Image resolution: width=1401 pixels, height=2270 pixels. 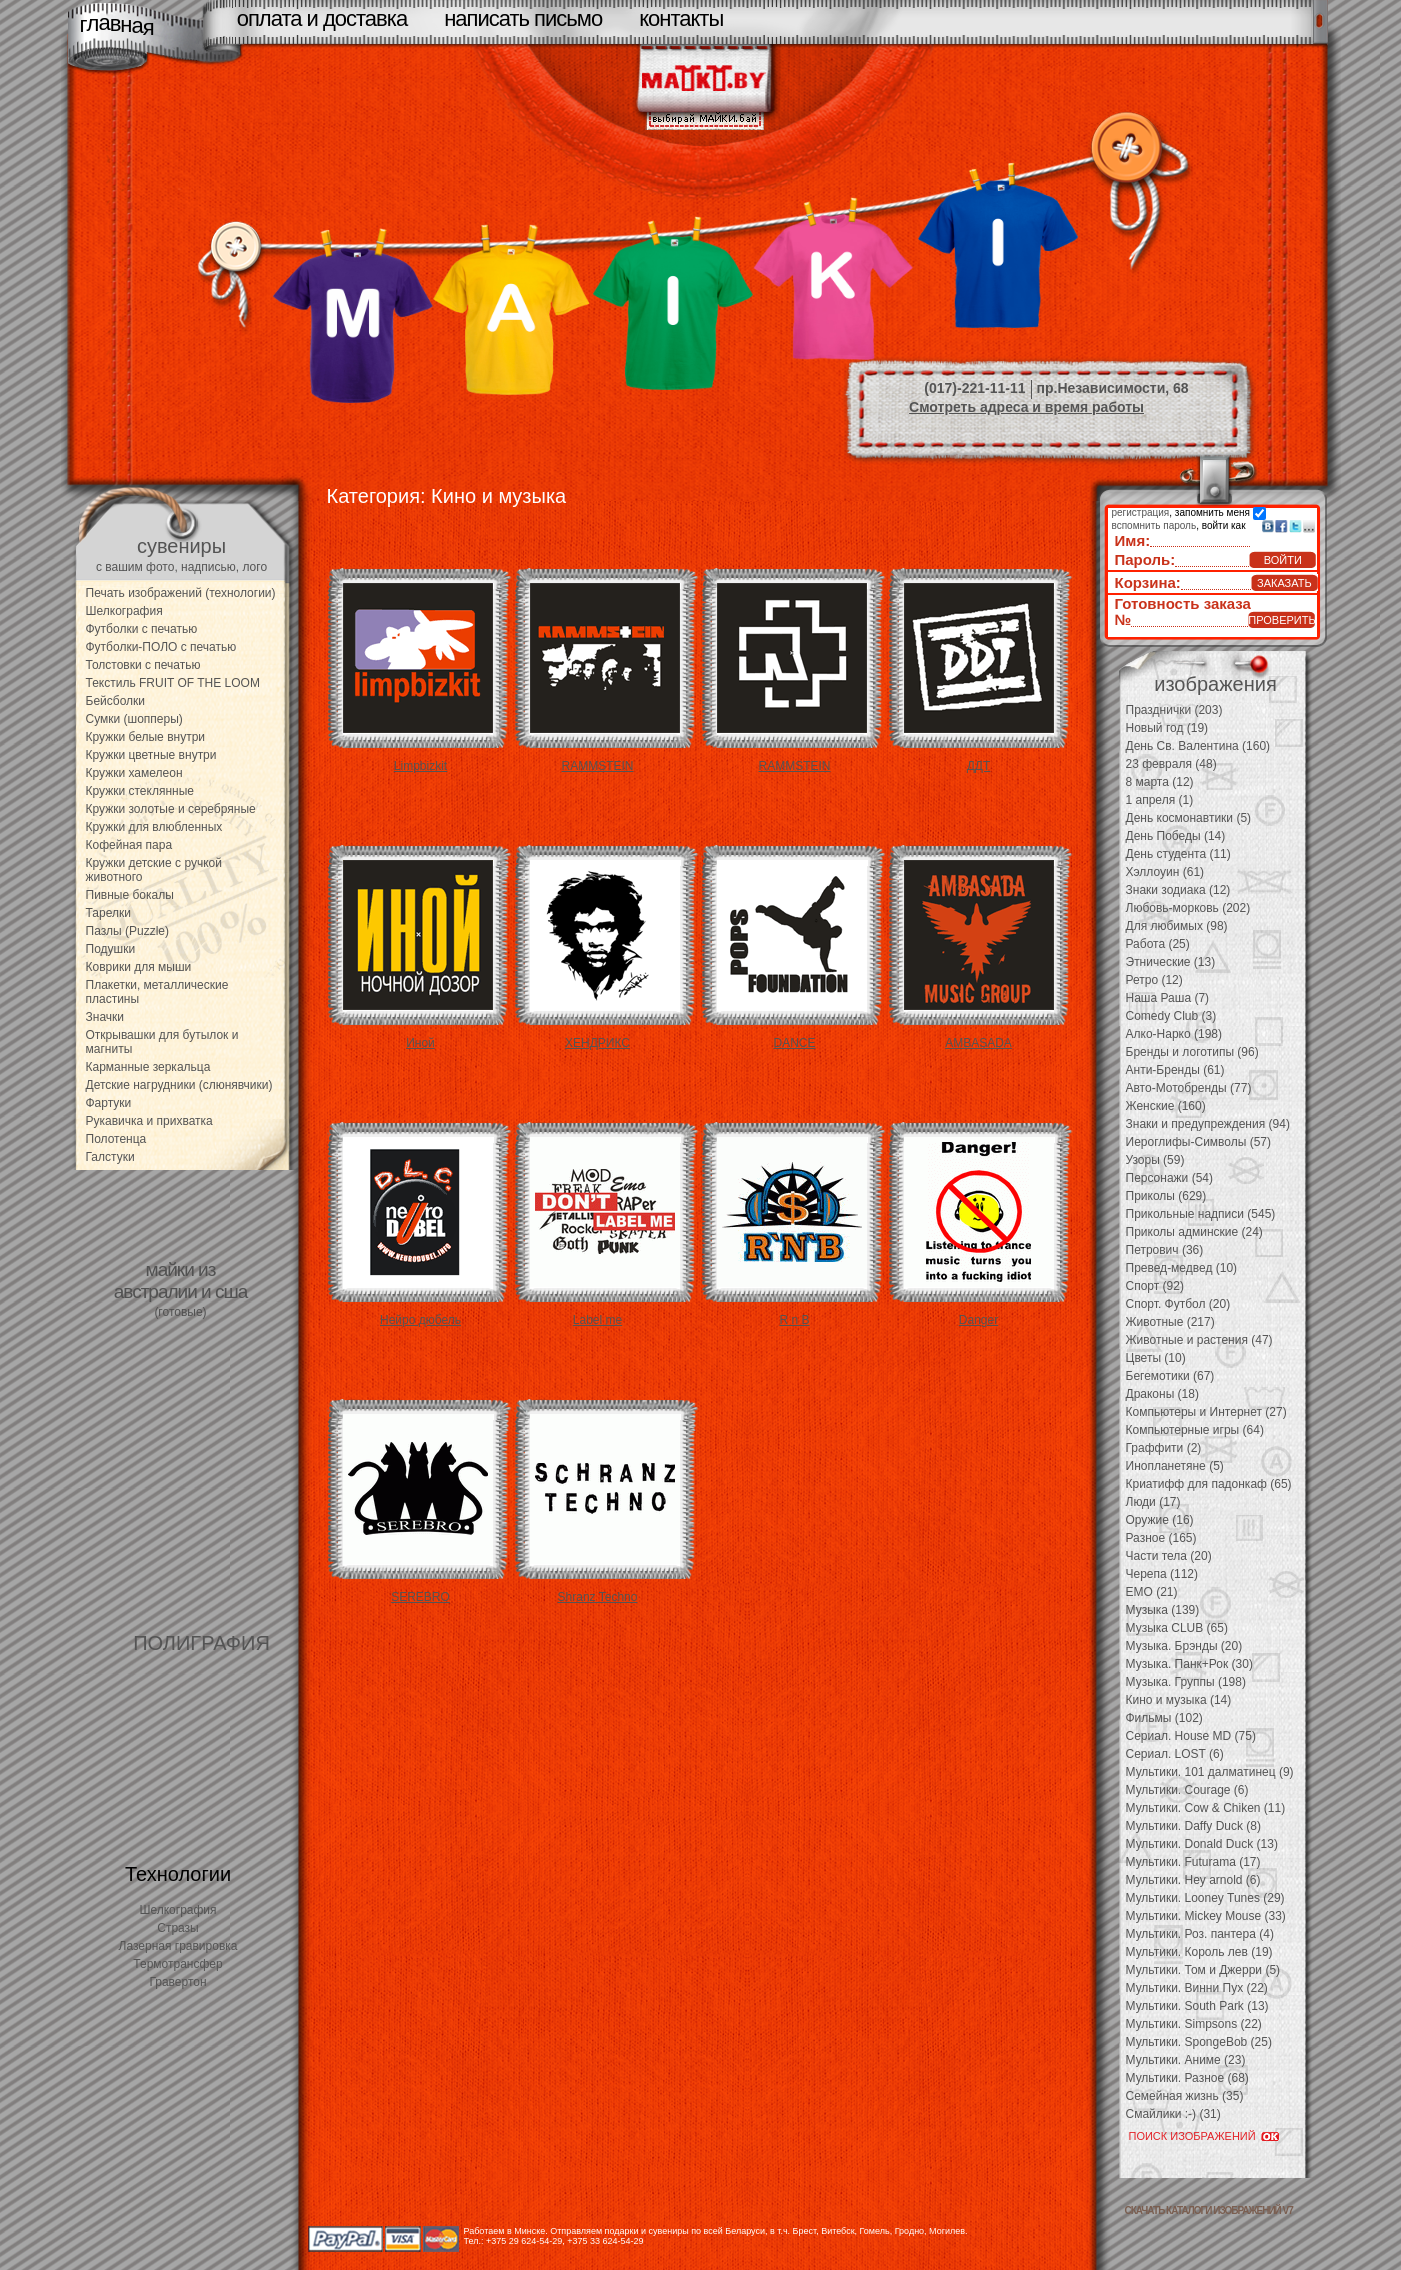 I want to click on Корзина:, so click(x=1148, y=582).